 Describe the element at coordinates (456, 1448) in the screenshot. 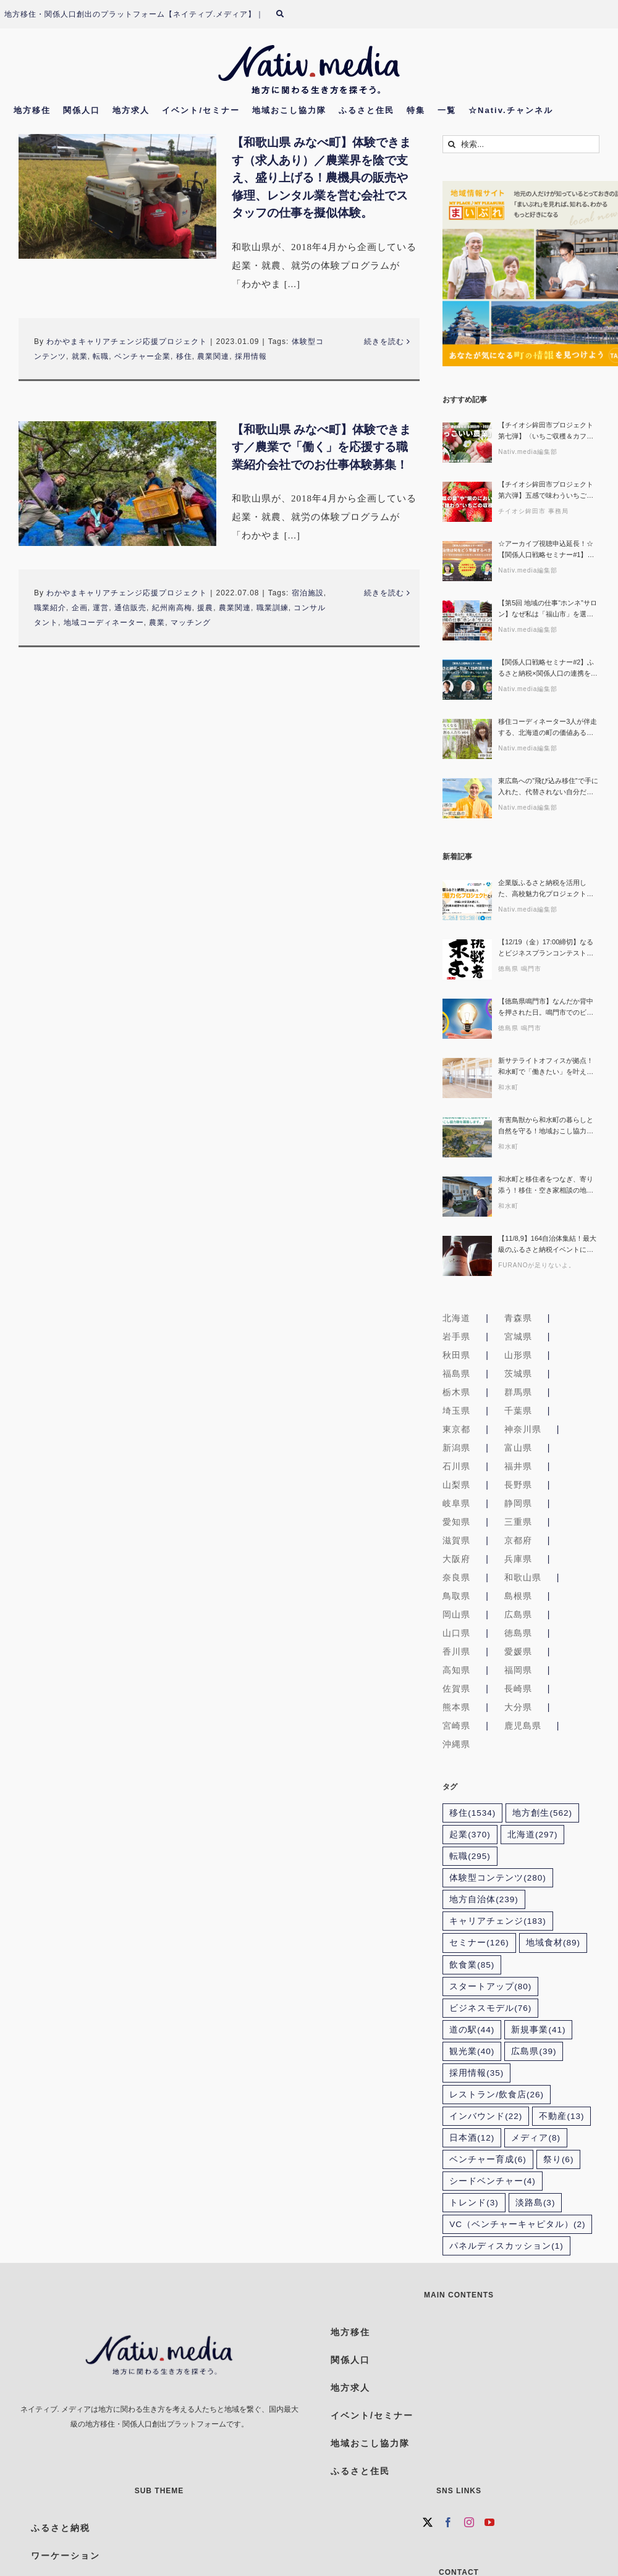

I see `新潟県` at that location.